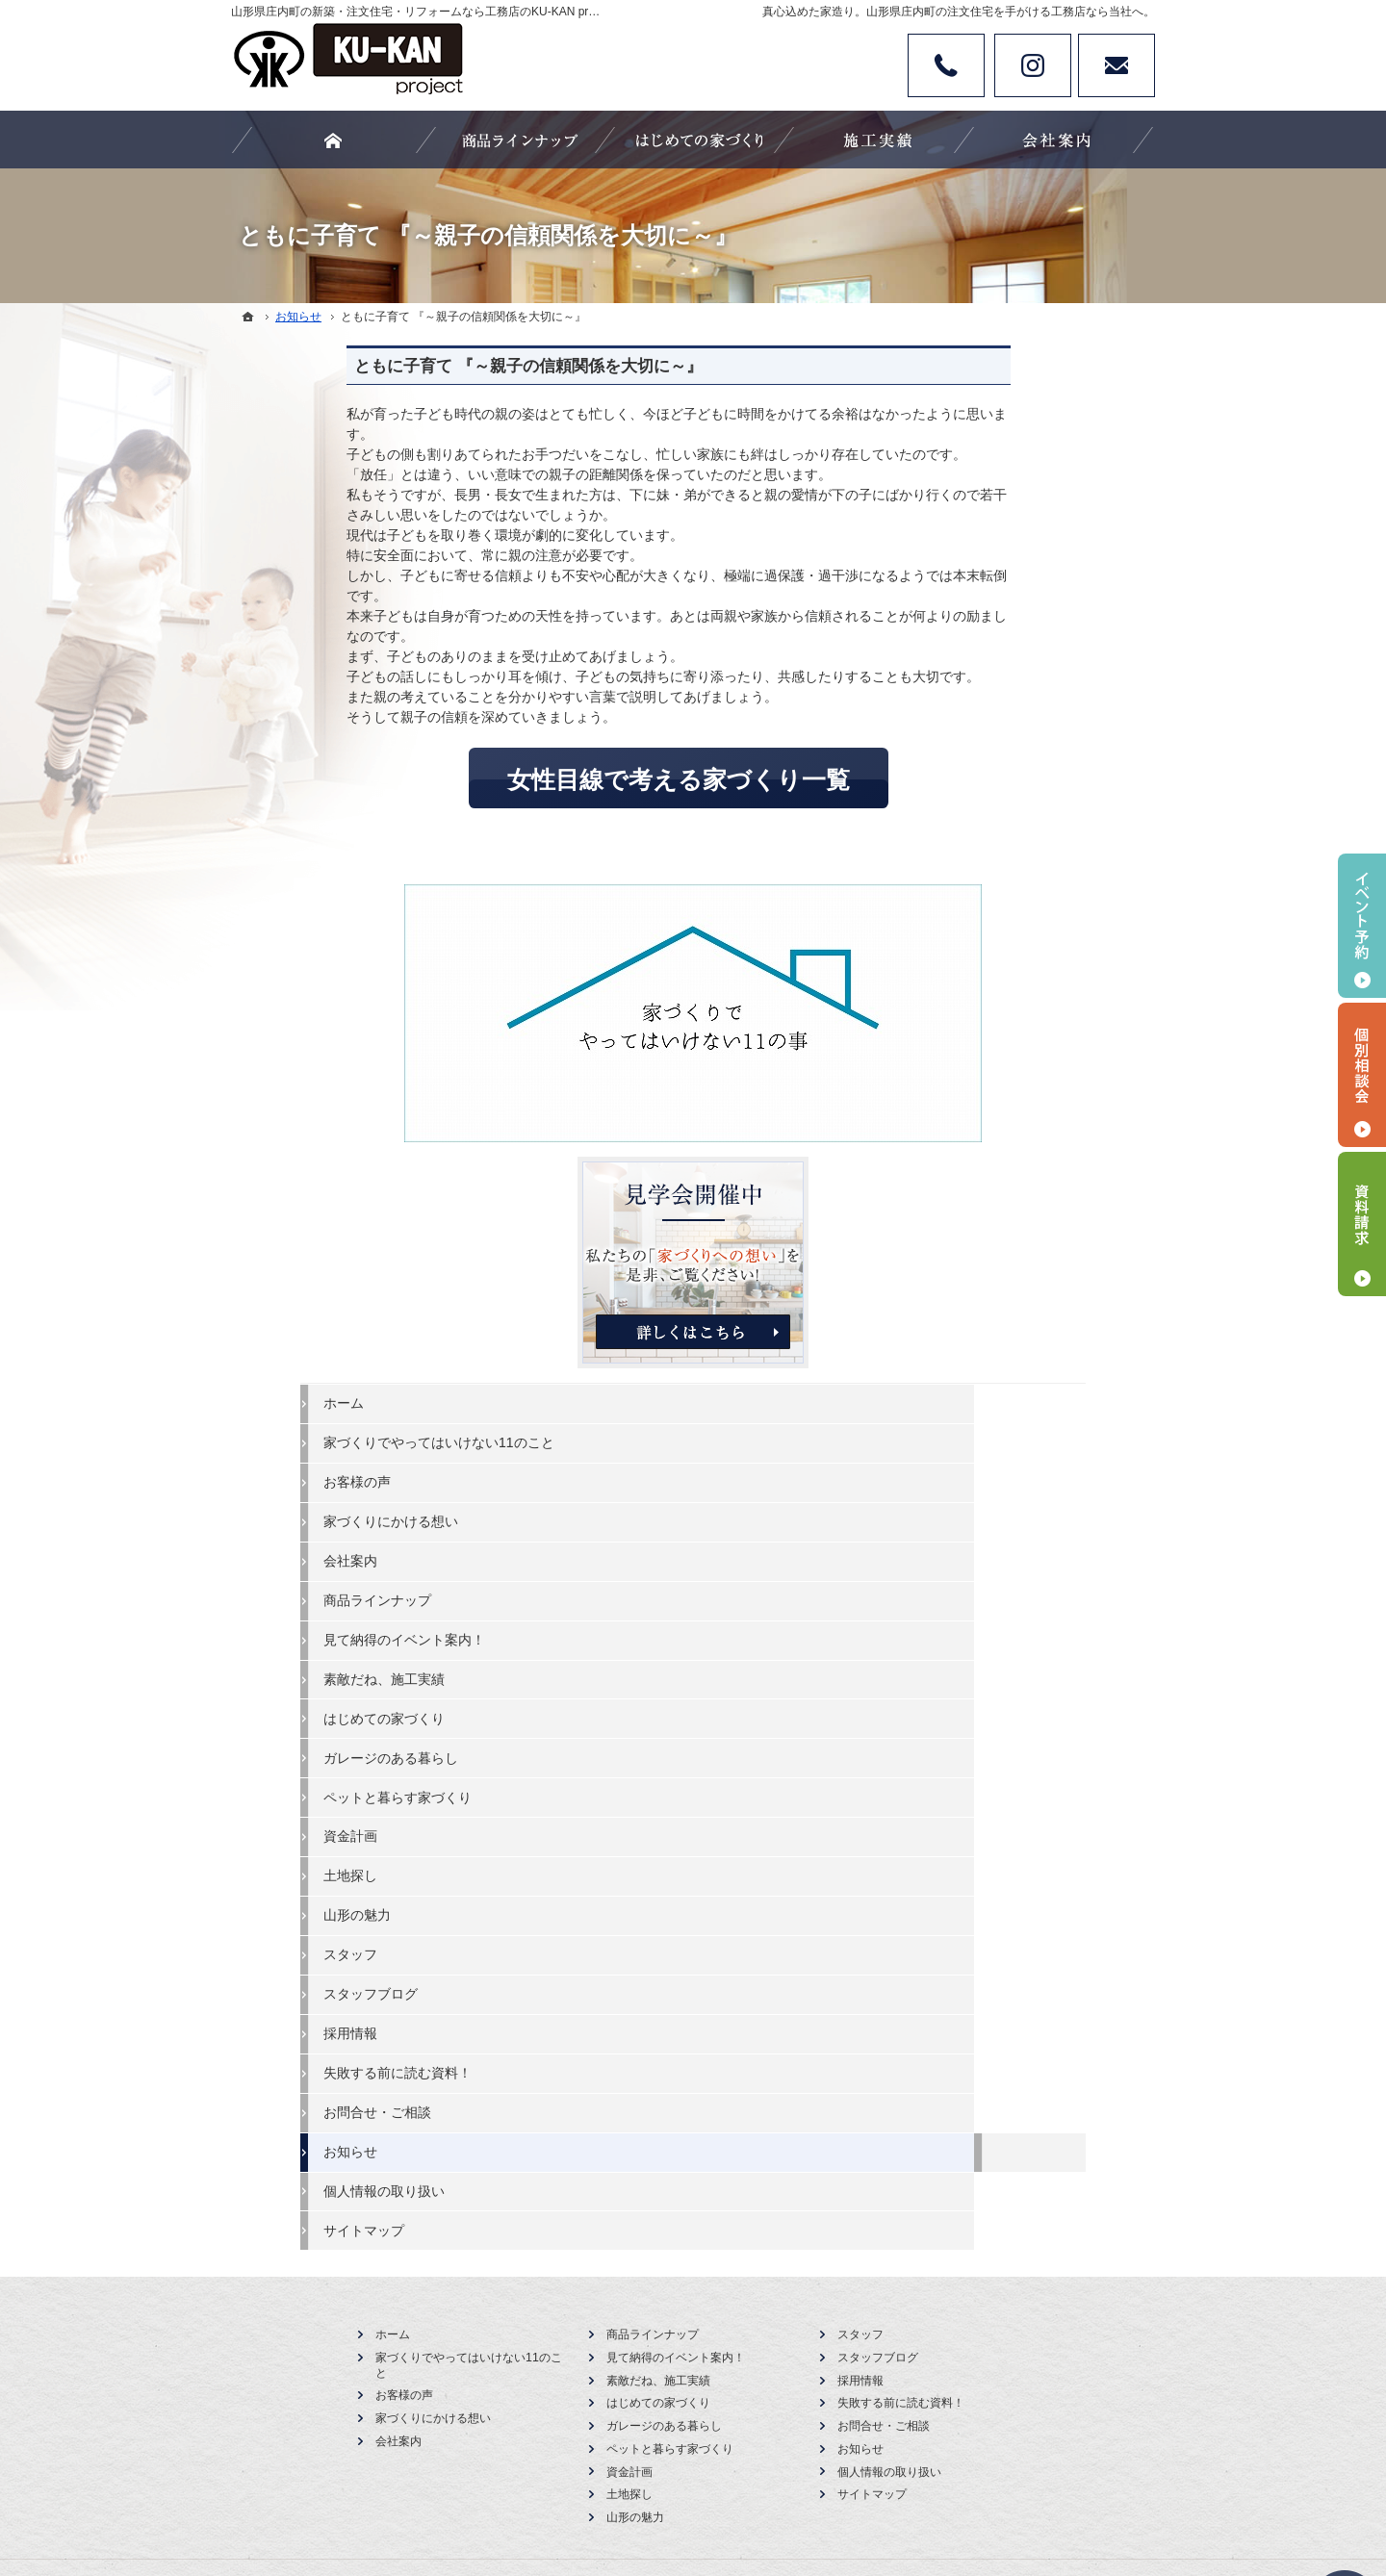 This screenshot has height=2576, width=1386. Describe the element at coordinates (974, 1159) in the screenshot. I see `資金計画` at that location.